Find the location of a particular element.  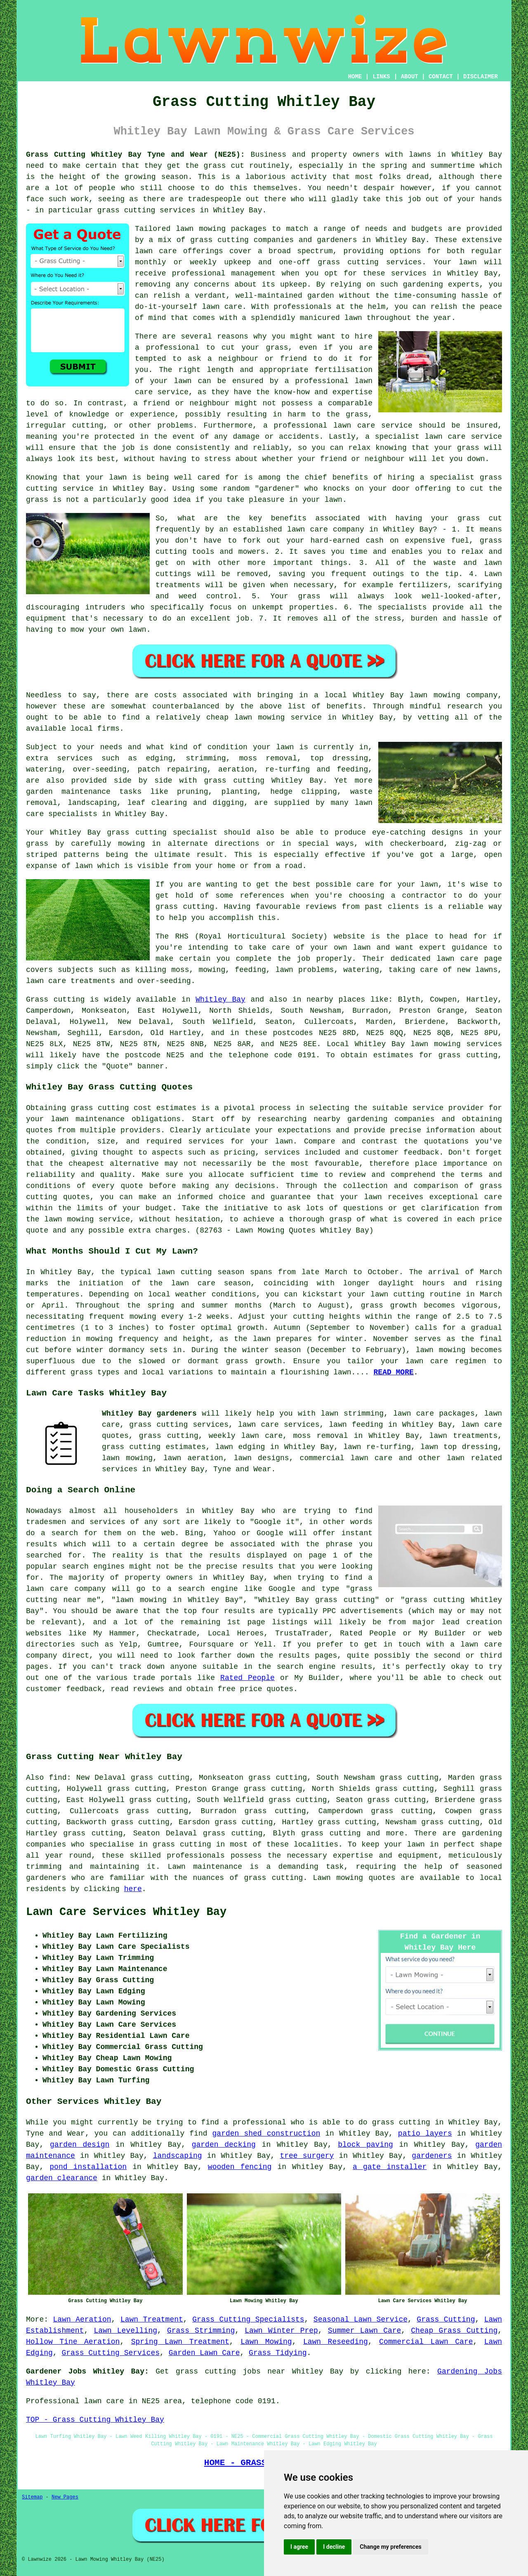

Lawn Reseeding is located at coordinates (335, 2342).